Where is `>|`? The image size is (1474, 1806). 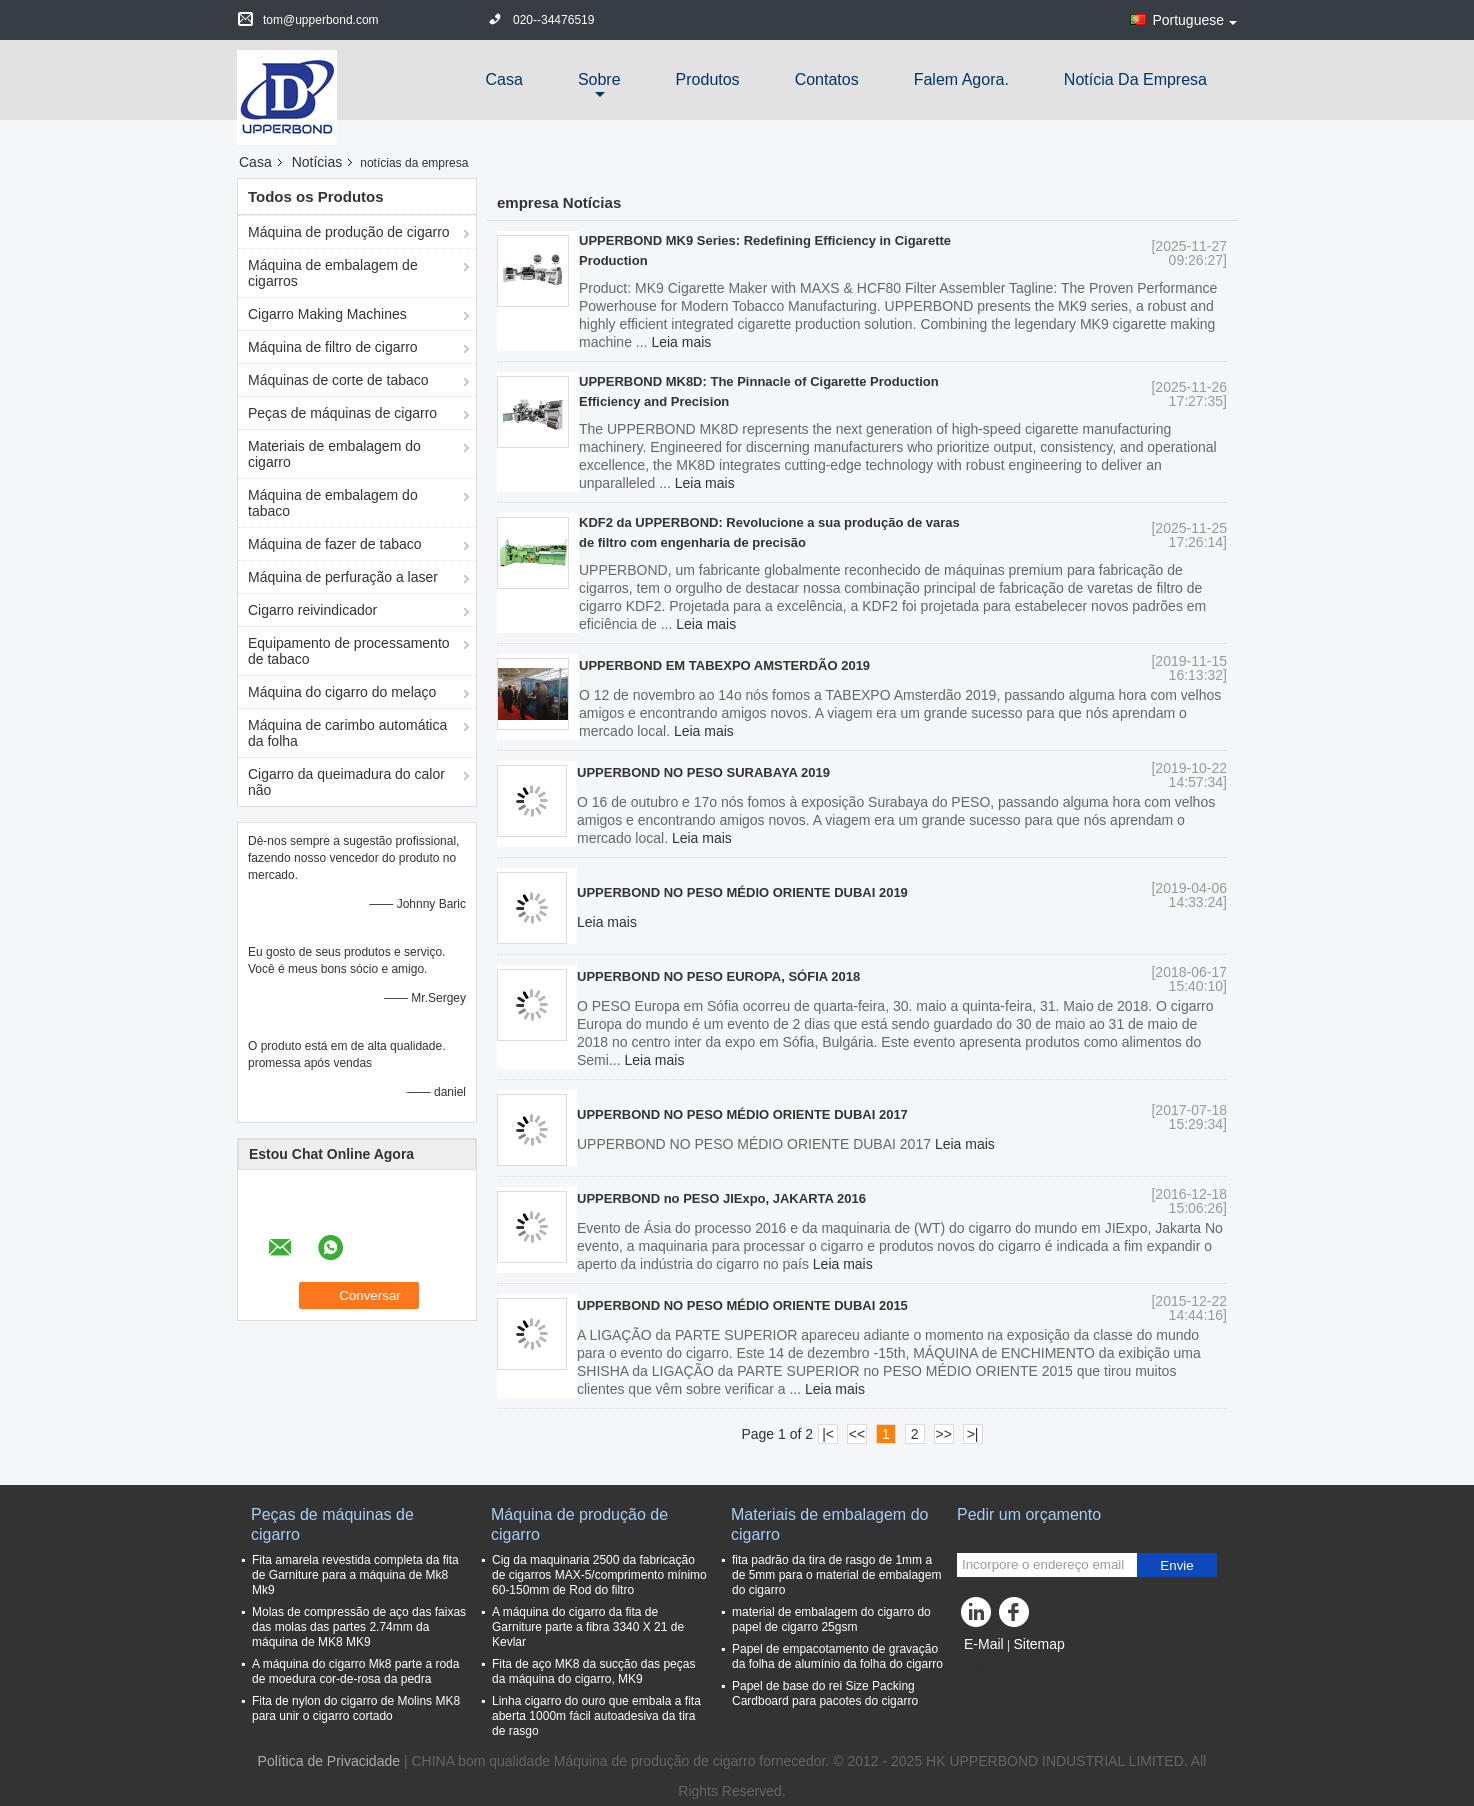
>| is located at coordinates (973, 1434).